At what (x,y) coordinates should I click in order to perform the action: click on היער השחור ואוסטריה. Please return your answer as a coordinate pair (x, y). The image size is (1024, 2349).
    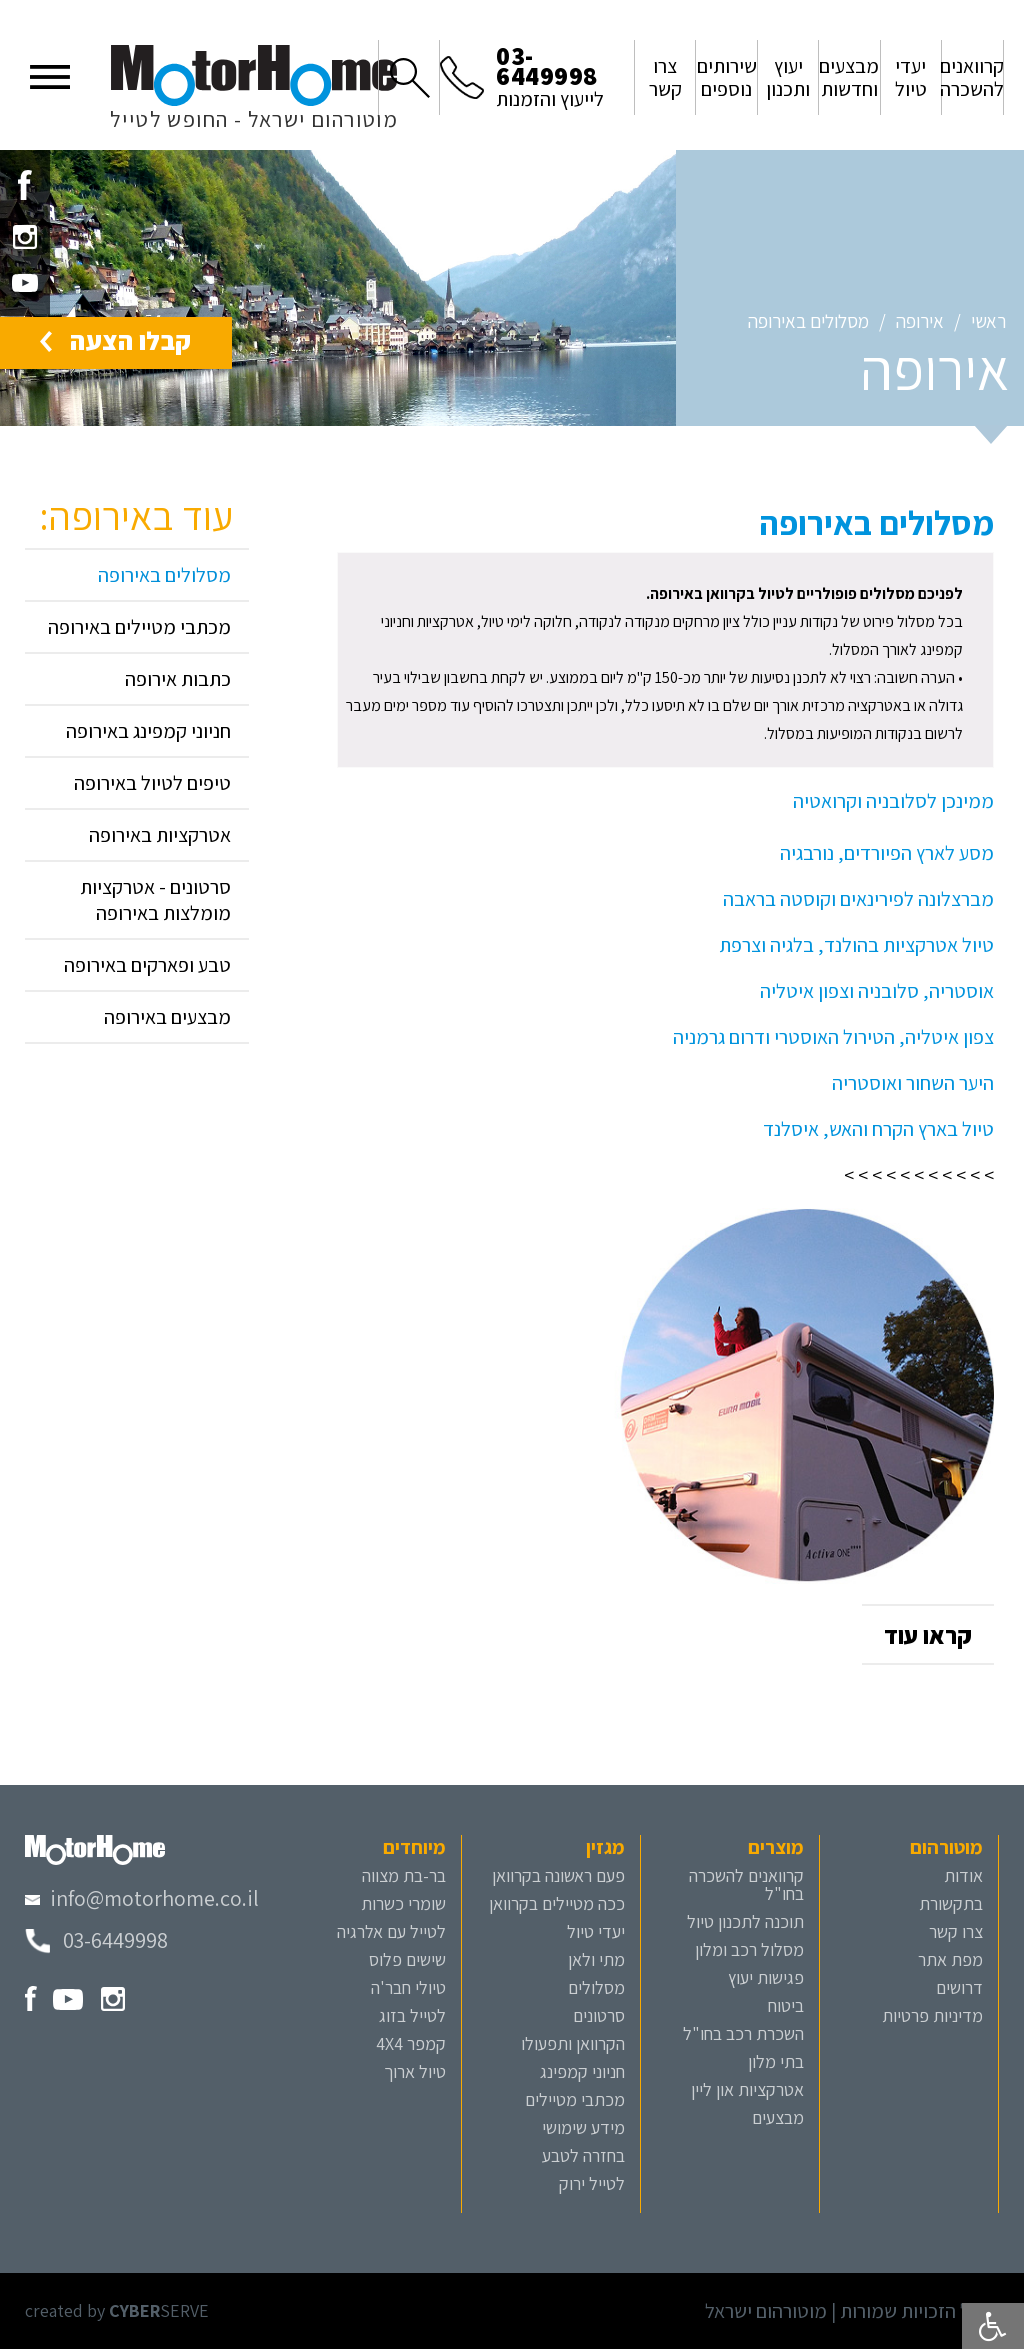
    Looking at the image, I should click on (913, 1083).